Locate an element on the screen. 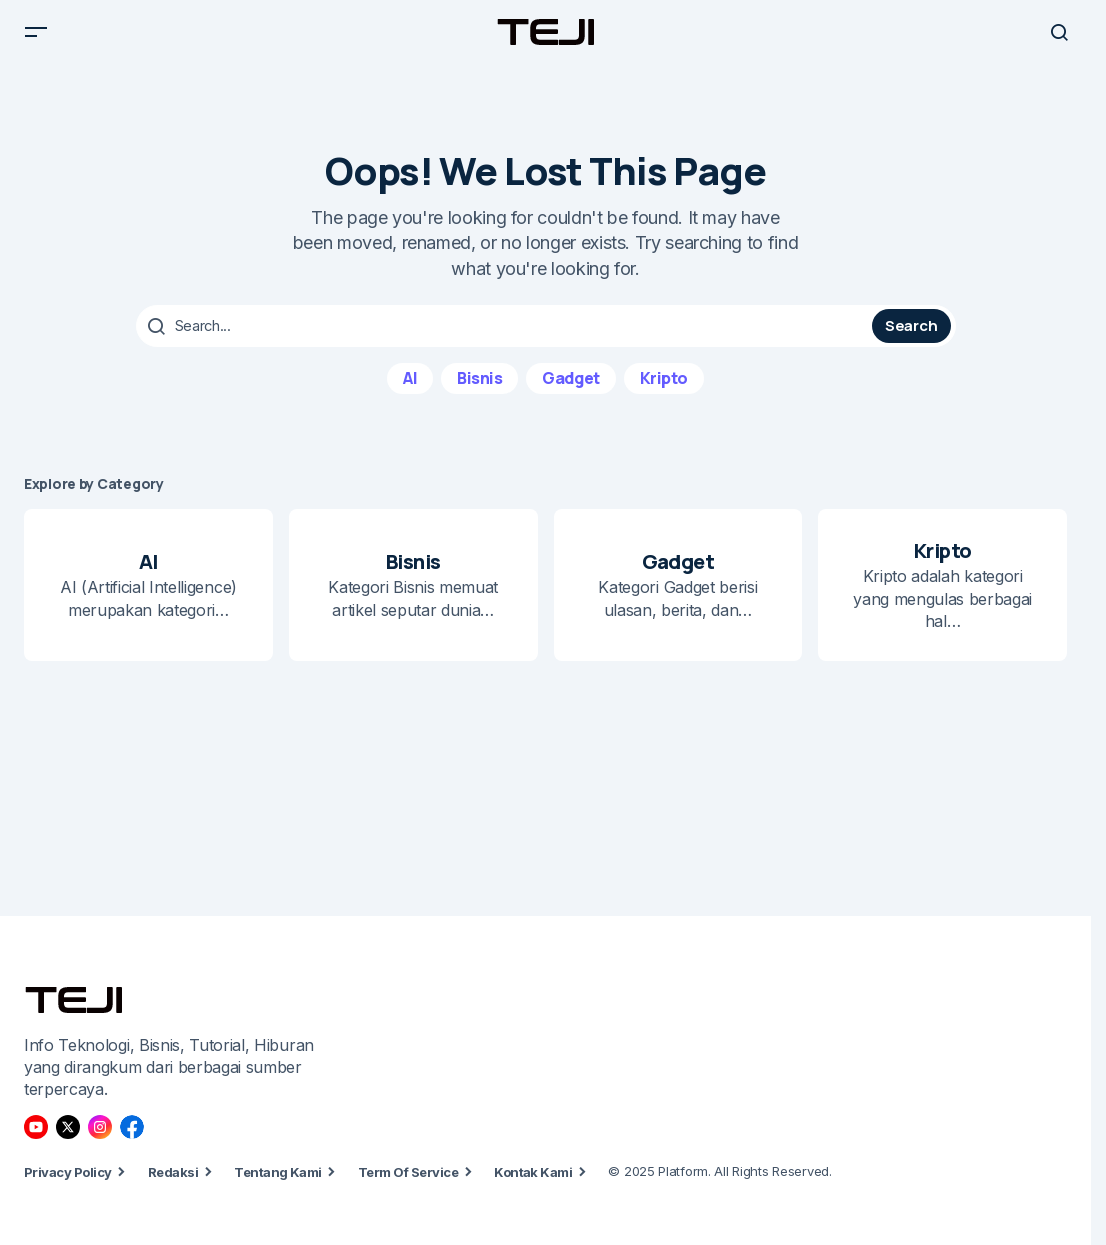 This screenshot has width=1106, height=1245. [searchbox] is located at coordinates (506, 342).